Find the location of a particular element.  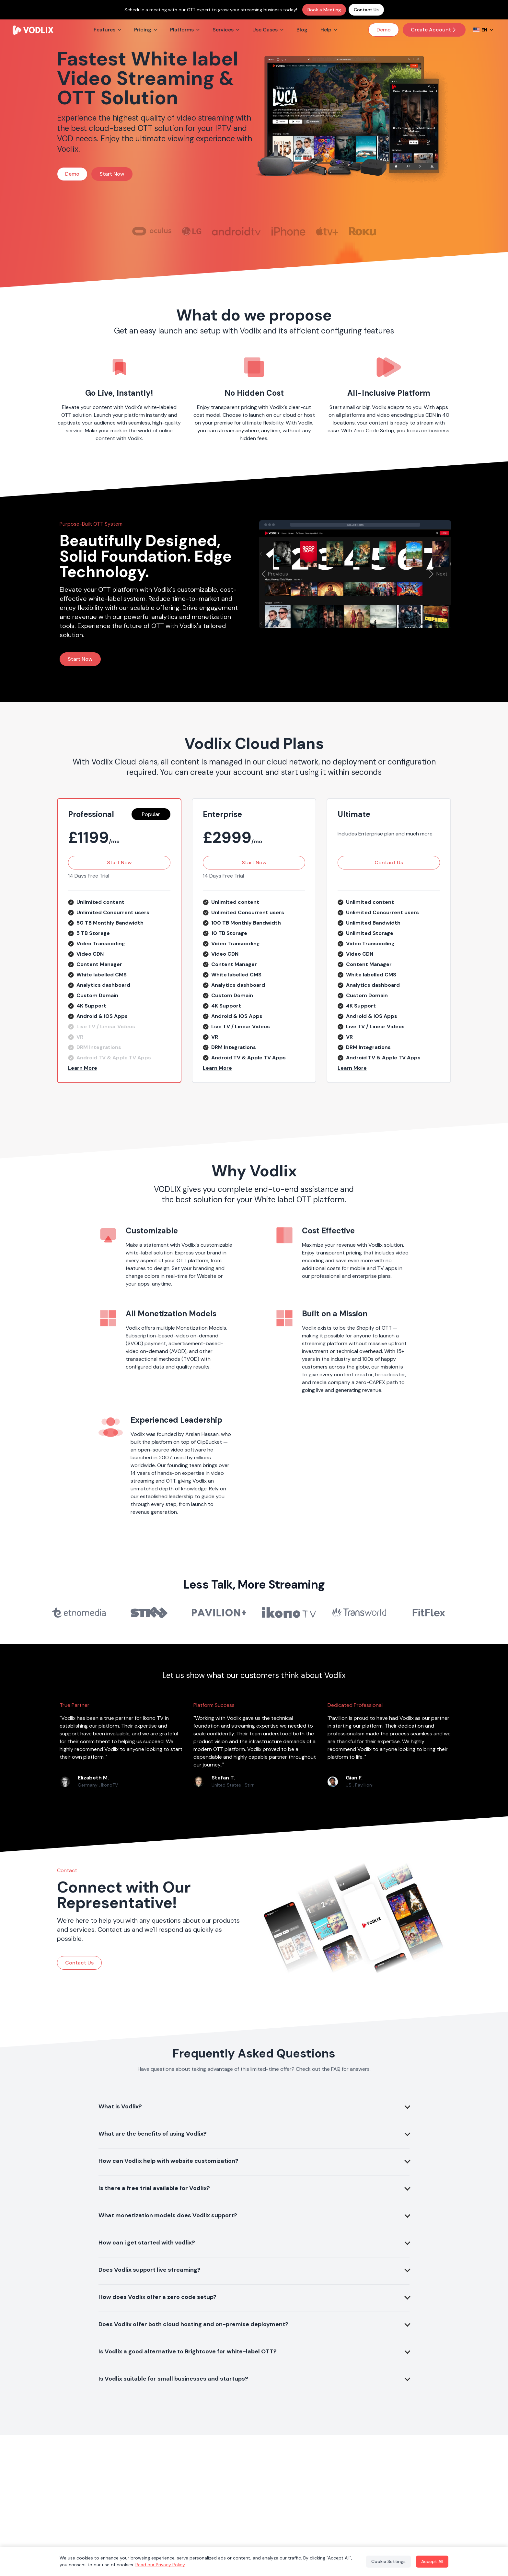

Create Account is located at coordinates (434, 29).